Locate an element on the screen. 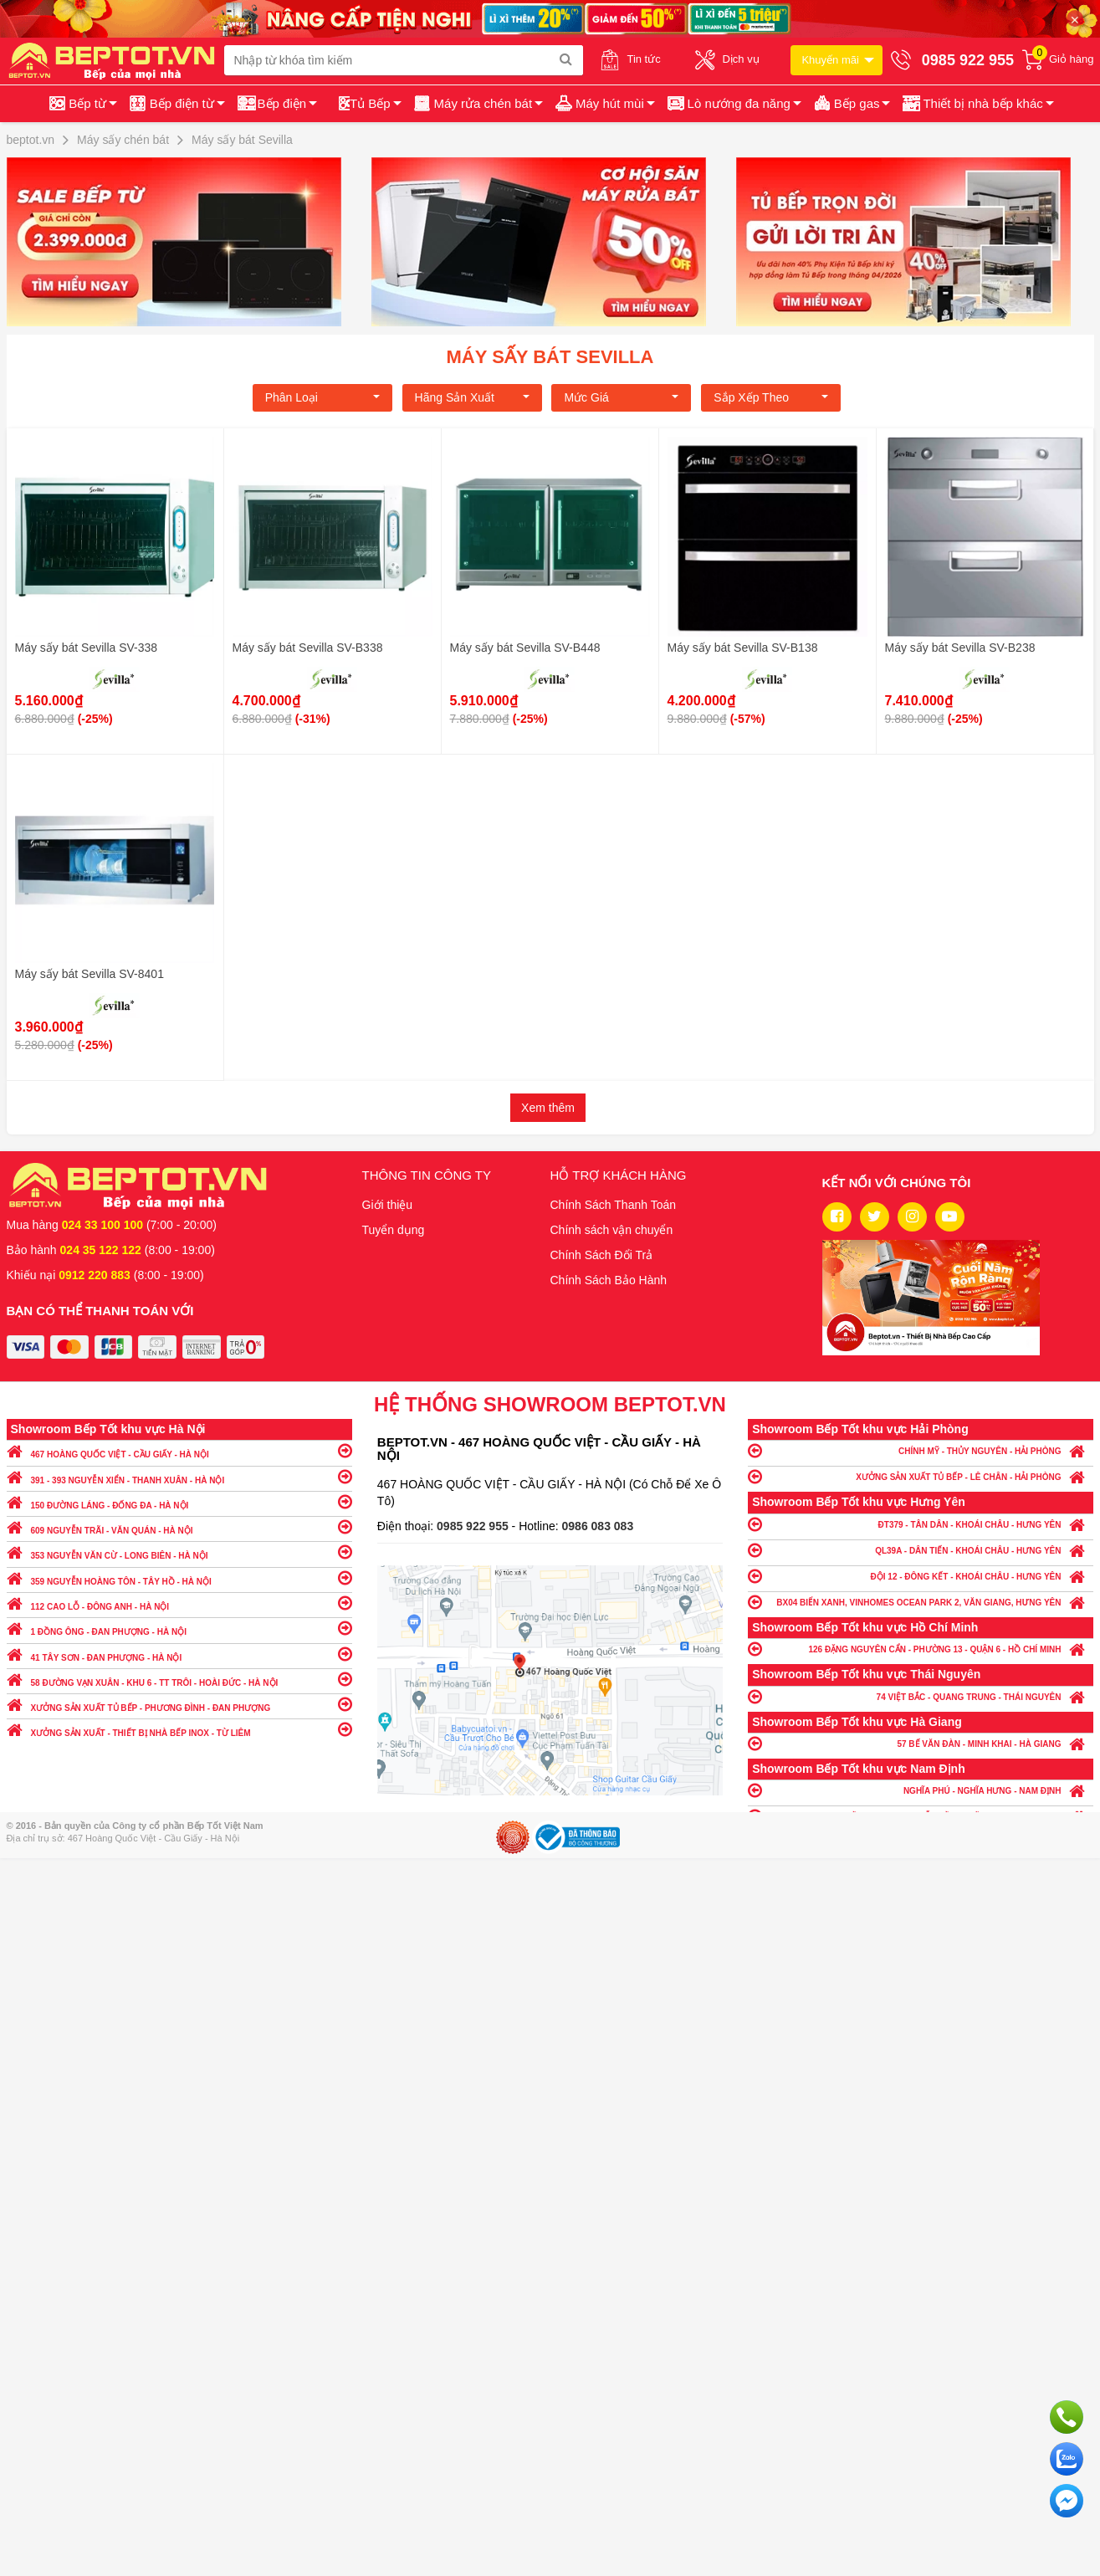  Xem thêm is located at coordinates (548, 1107).